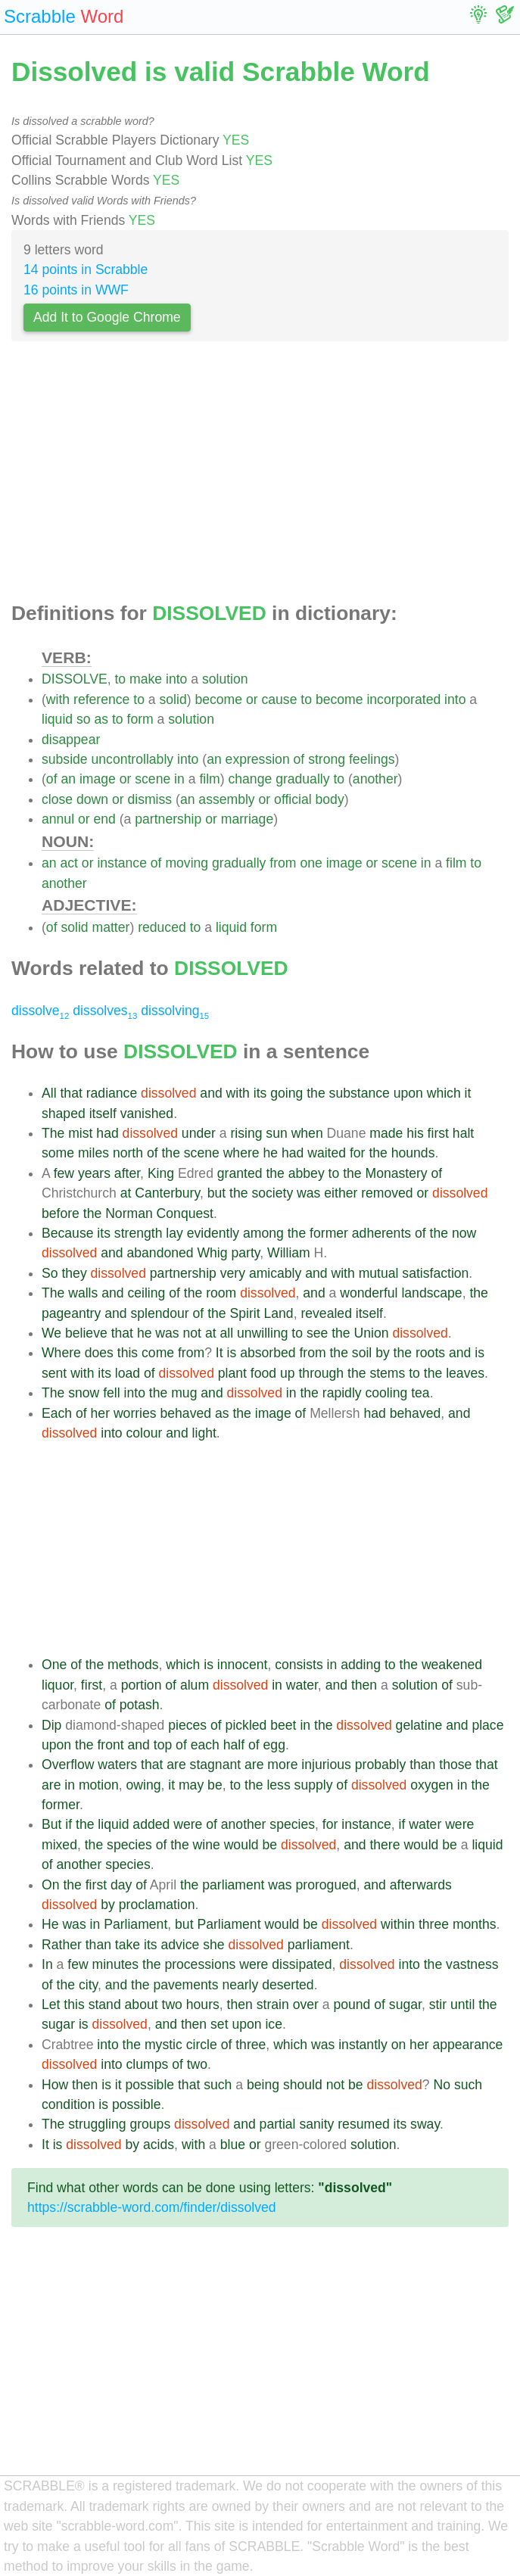 This screenshot has width=520, height=2576. What do you see at coordinates (140, 1704) in the screenshot?
I see `potash` at bounding box center [140, 1704].